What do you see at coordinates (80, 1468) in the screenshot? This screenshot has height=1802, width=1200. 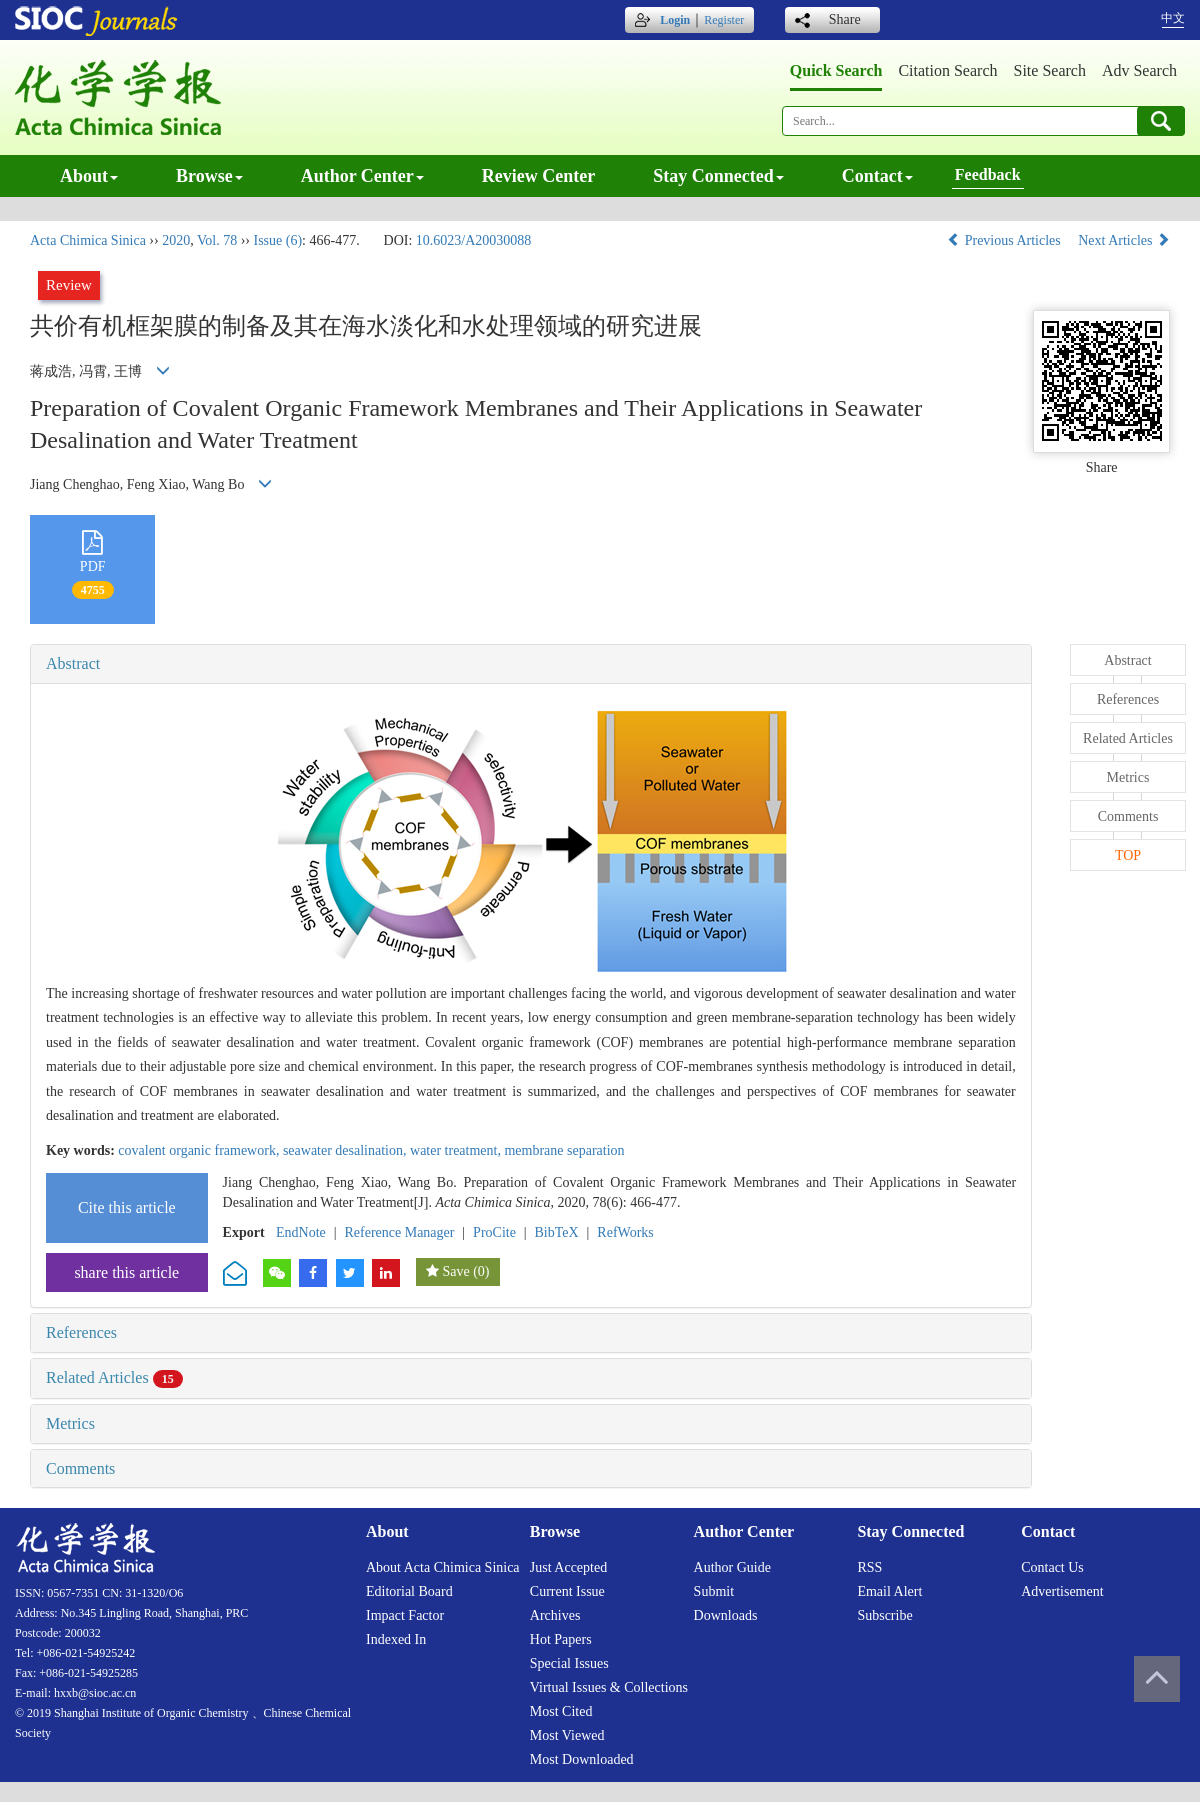 I see `Comments` at bounding box center [80, 1468].